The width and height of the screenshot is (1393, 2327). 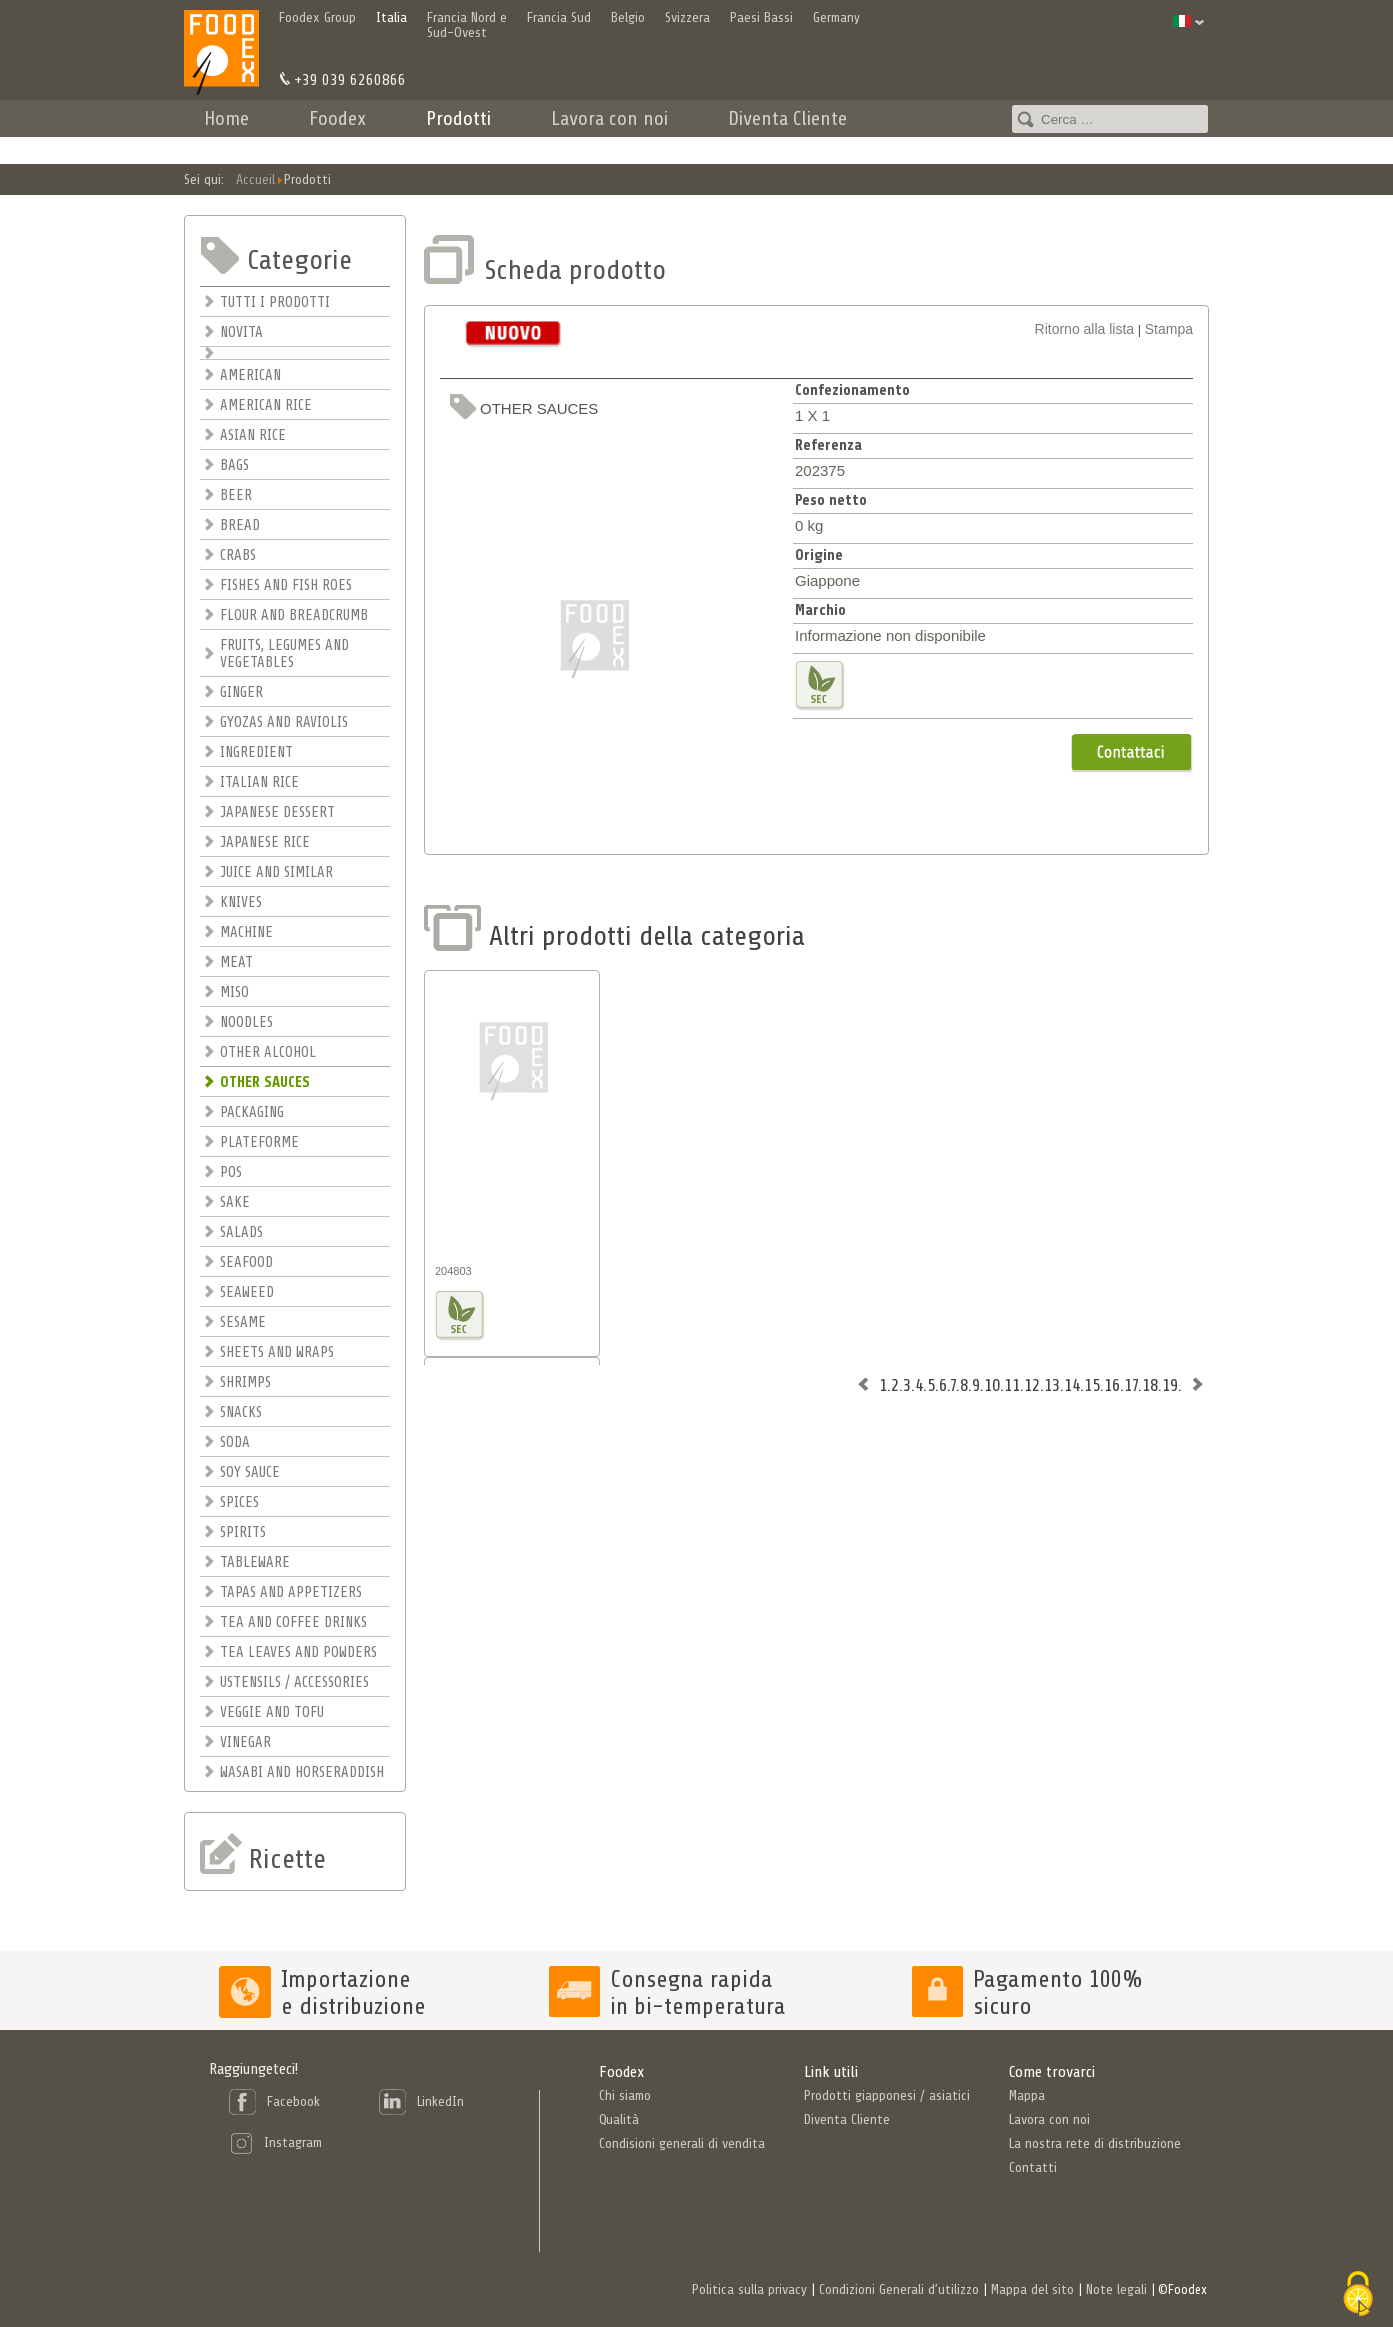 I want to click on Germany, so click(x=836, y=17).